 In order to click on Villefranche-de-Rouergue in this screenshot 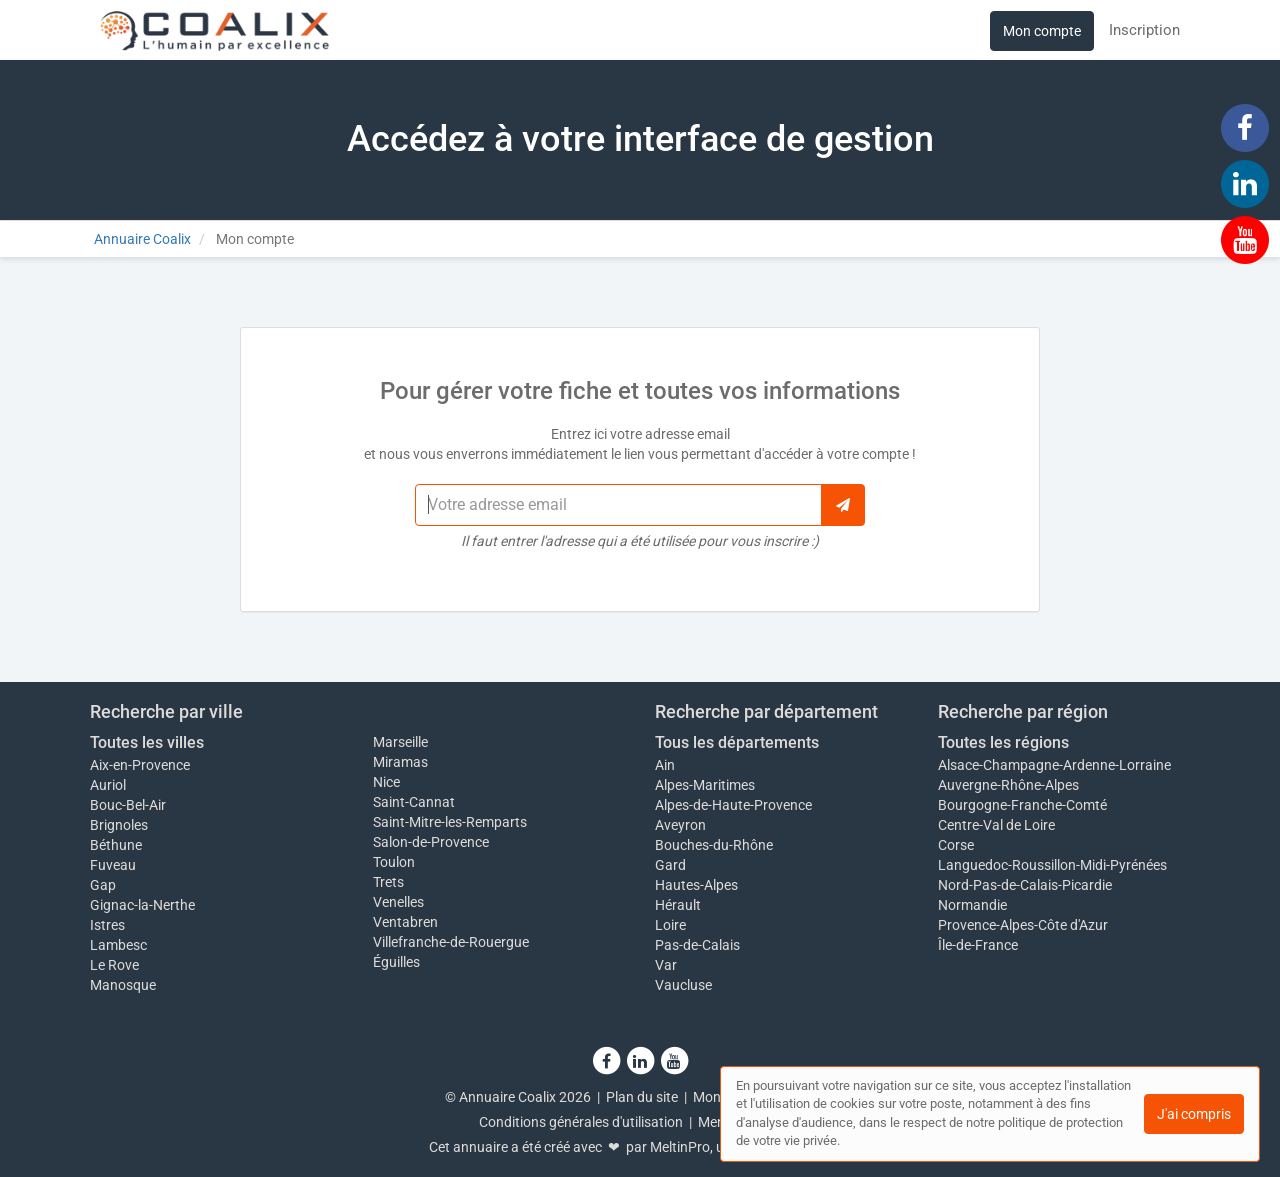, I will do `click(451, 942)`.